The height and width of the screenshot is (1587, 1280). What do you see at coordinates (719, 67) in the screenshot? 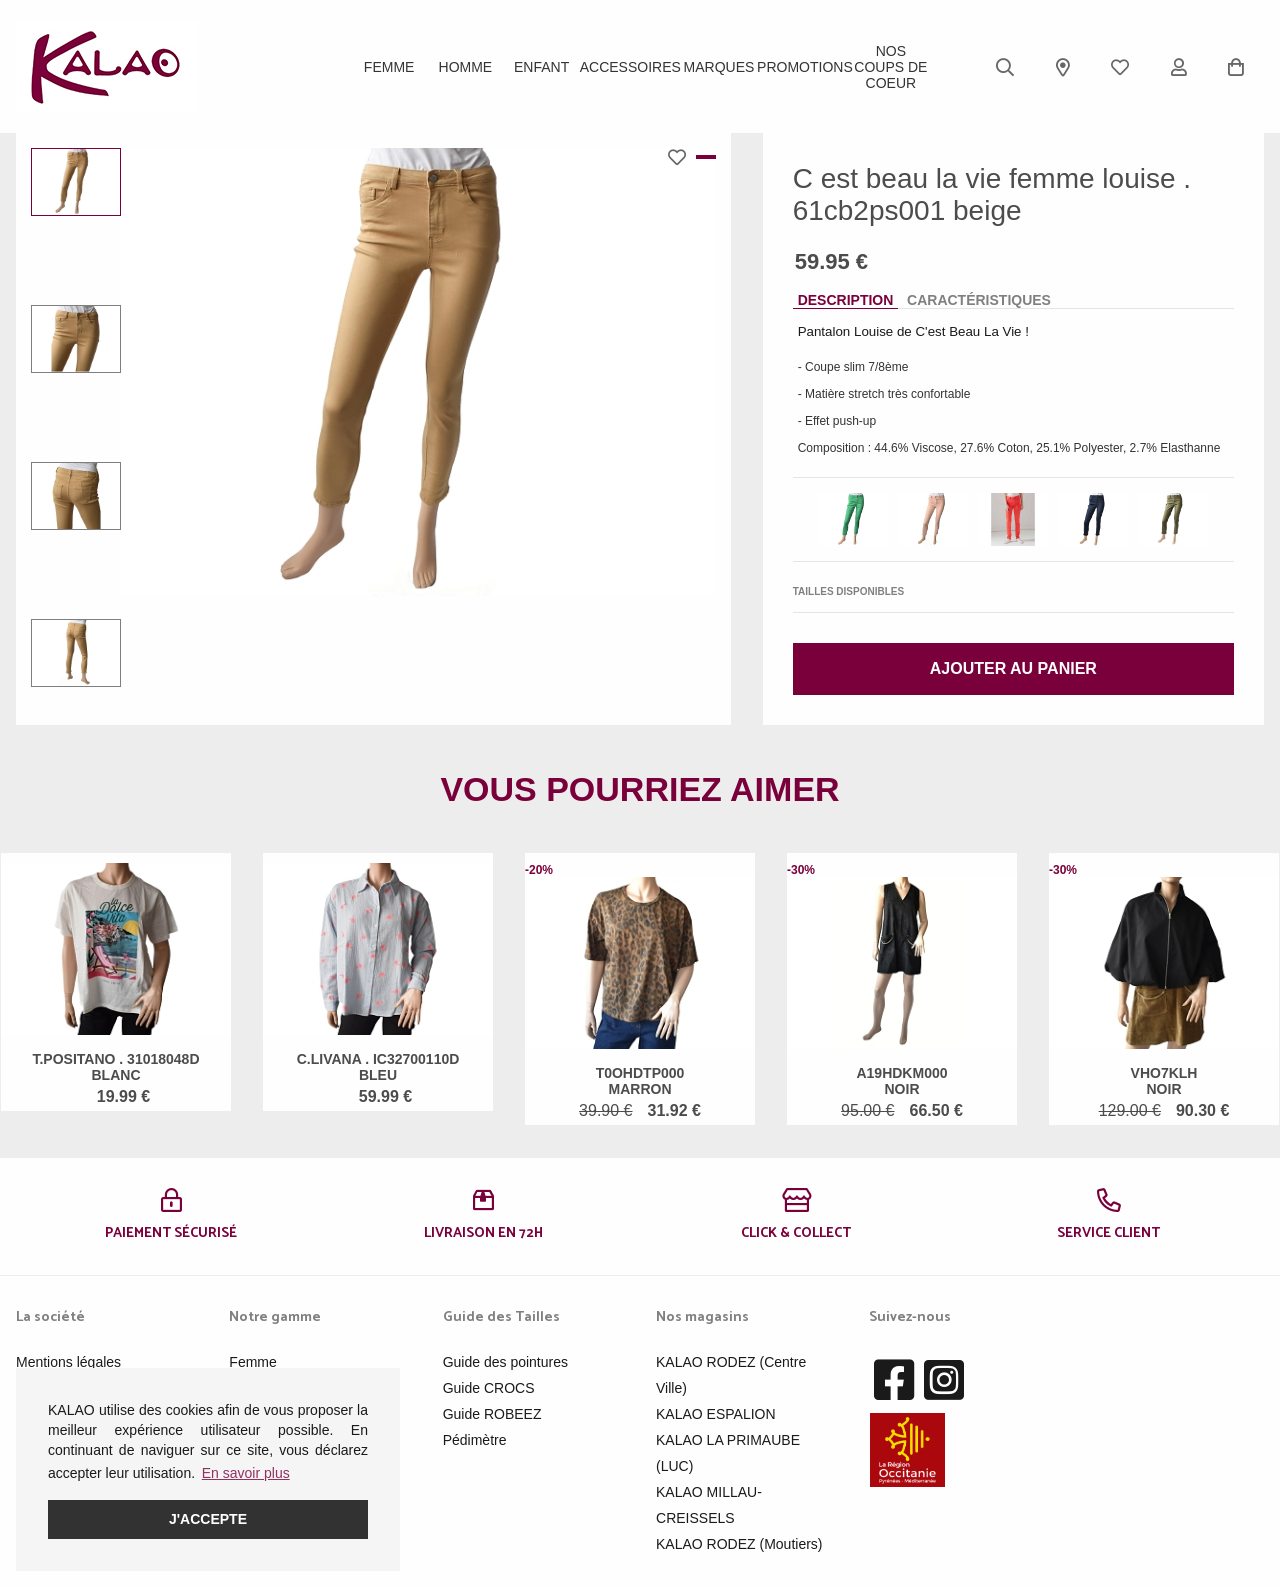
I see `Marques` at bounding box center [719, 67].